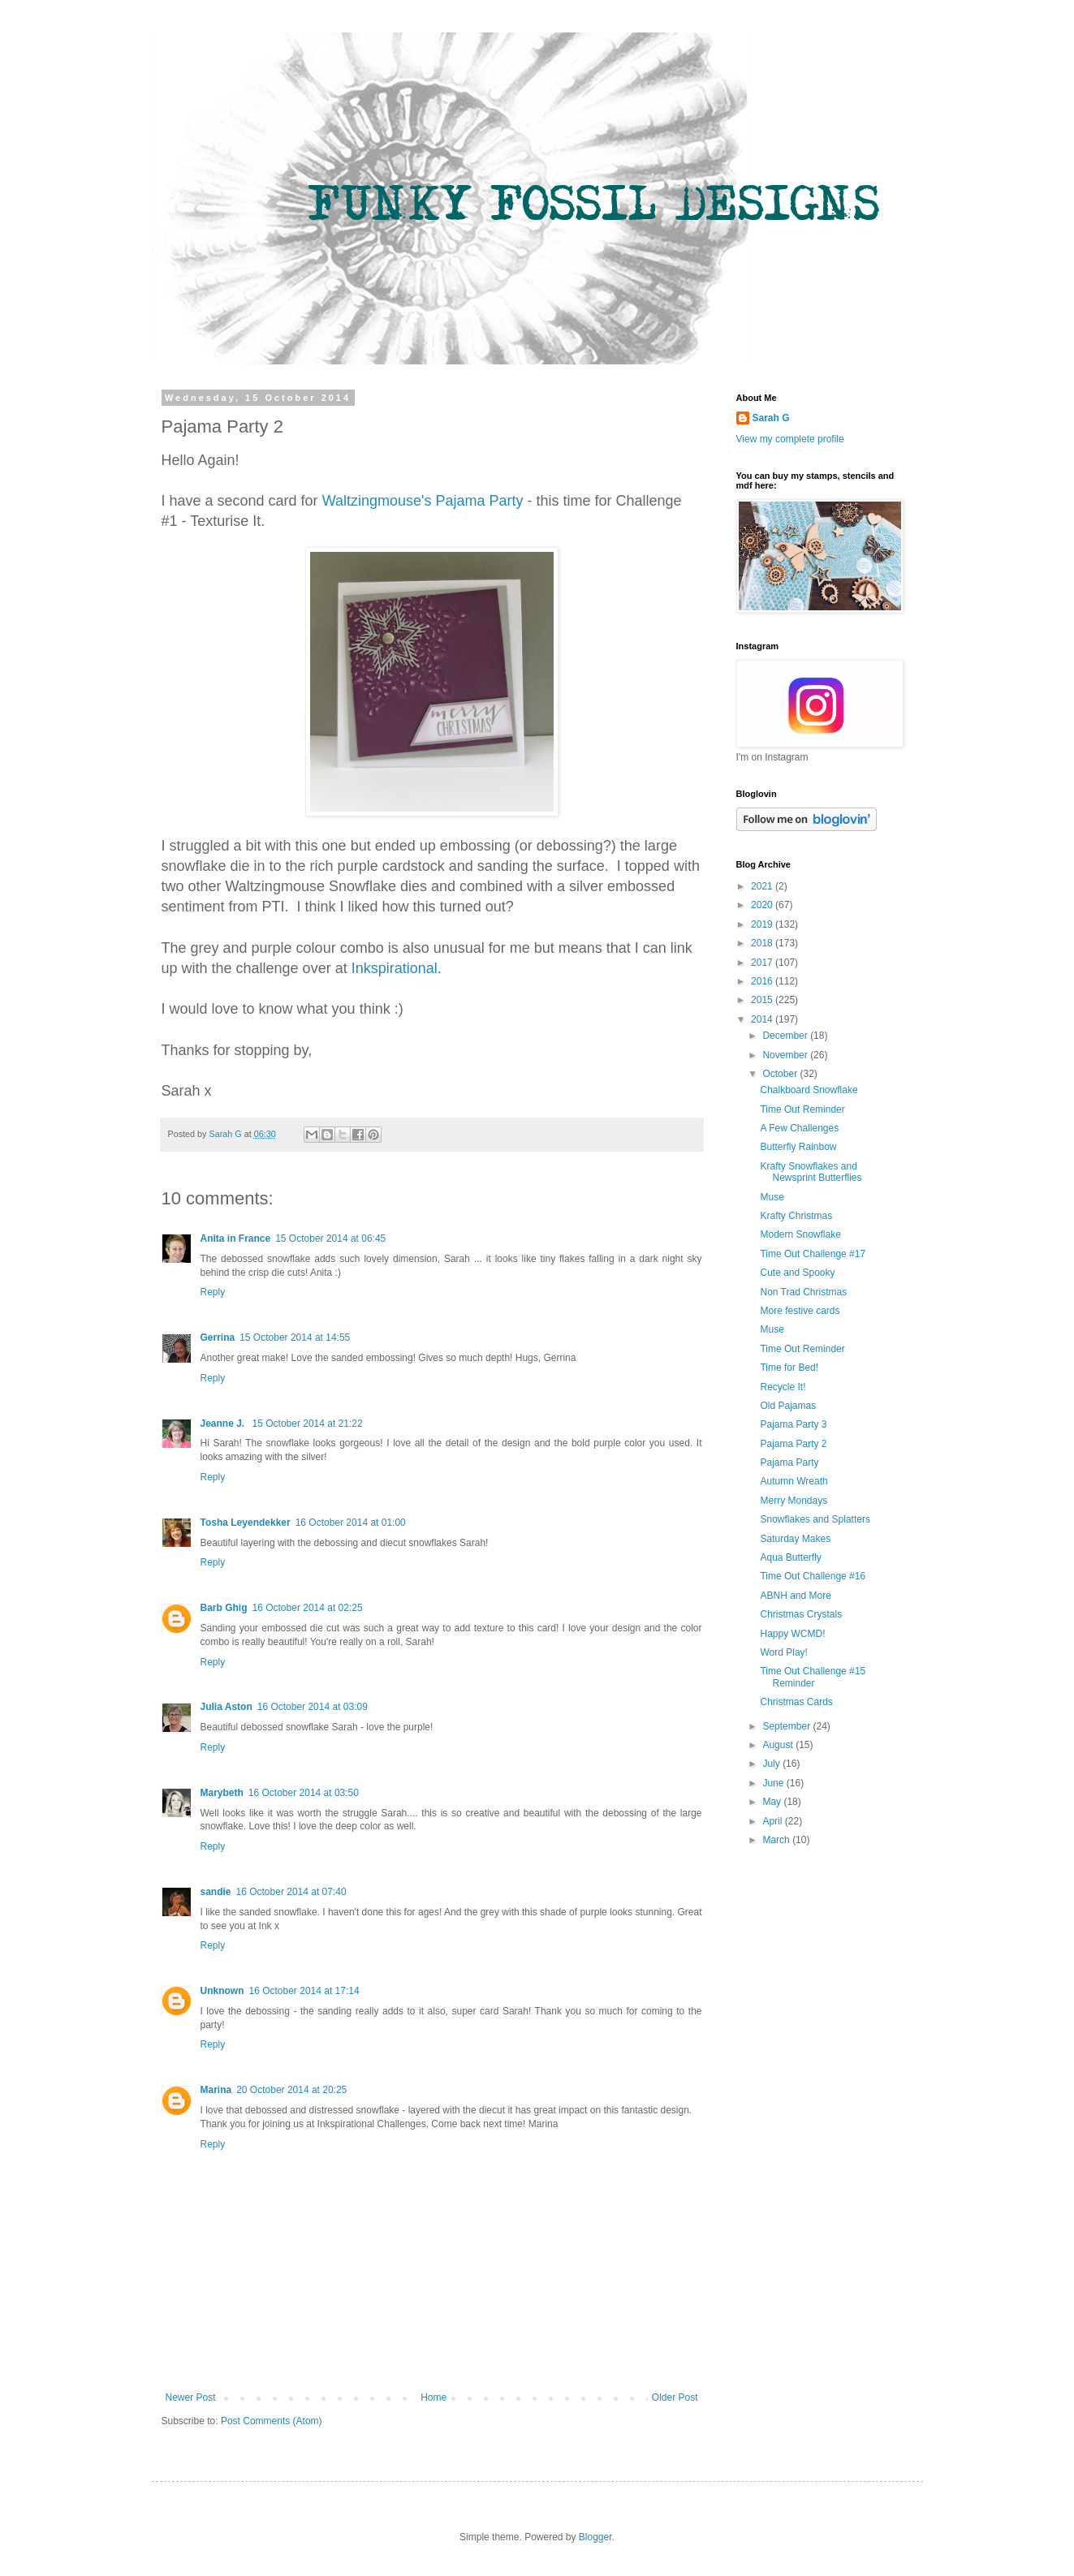 The width and height of the screenshot is (1074, 2576). I want to click on November, so click(786, 1055).